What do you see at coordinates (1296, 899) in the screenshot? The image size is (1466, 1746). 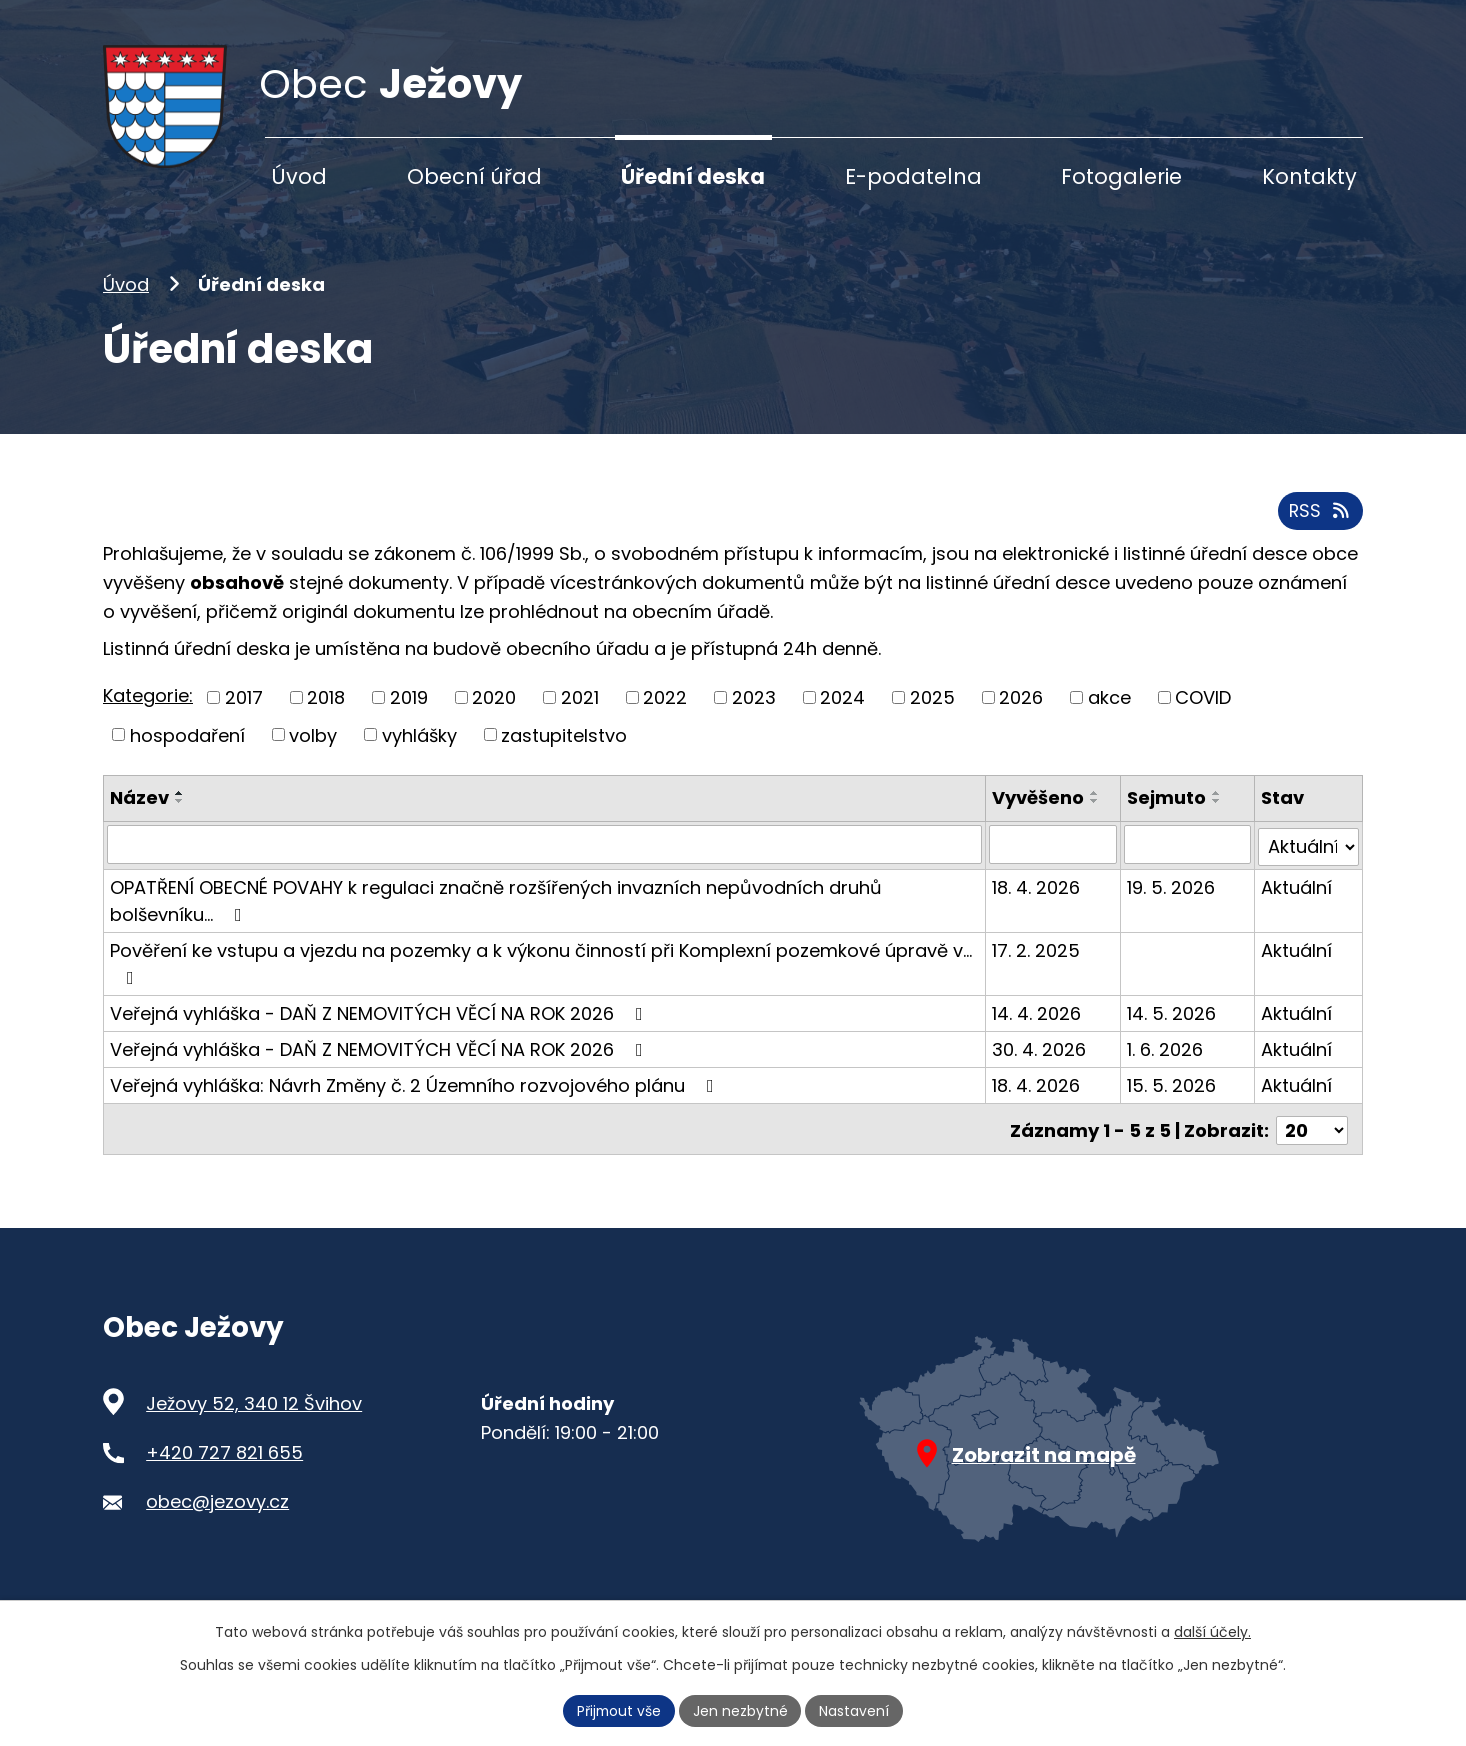 I see `Aktuální` at bounding box center [1296, 899].